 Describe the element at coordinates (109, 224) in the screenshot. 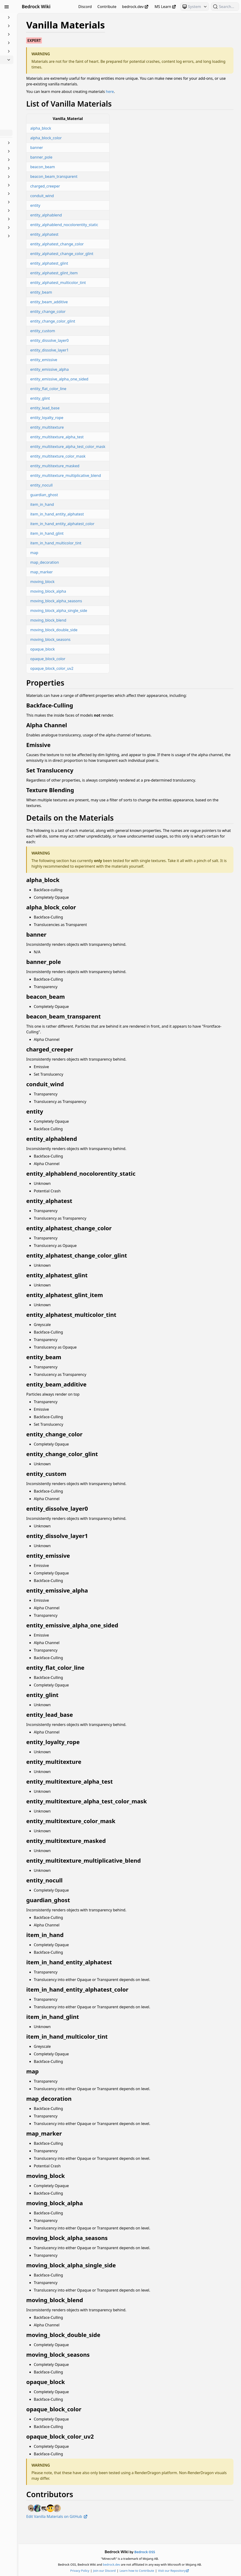

I see `entity_alphablend_nocolorentity_static` at that location.